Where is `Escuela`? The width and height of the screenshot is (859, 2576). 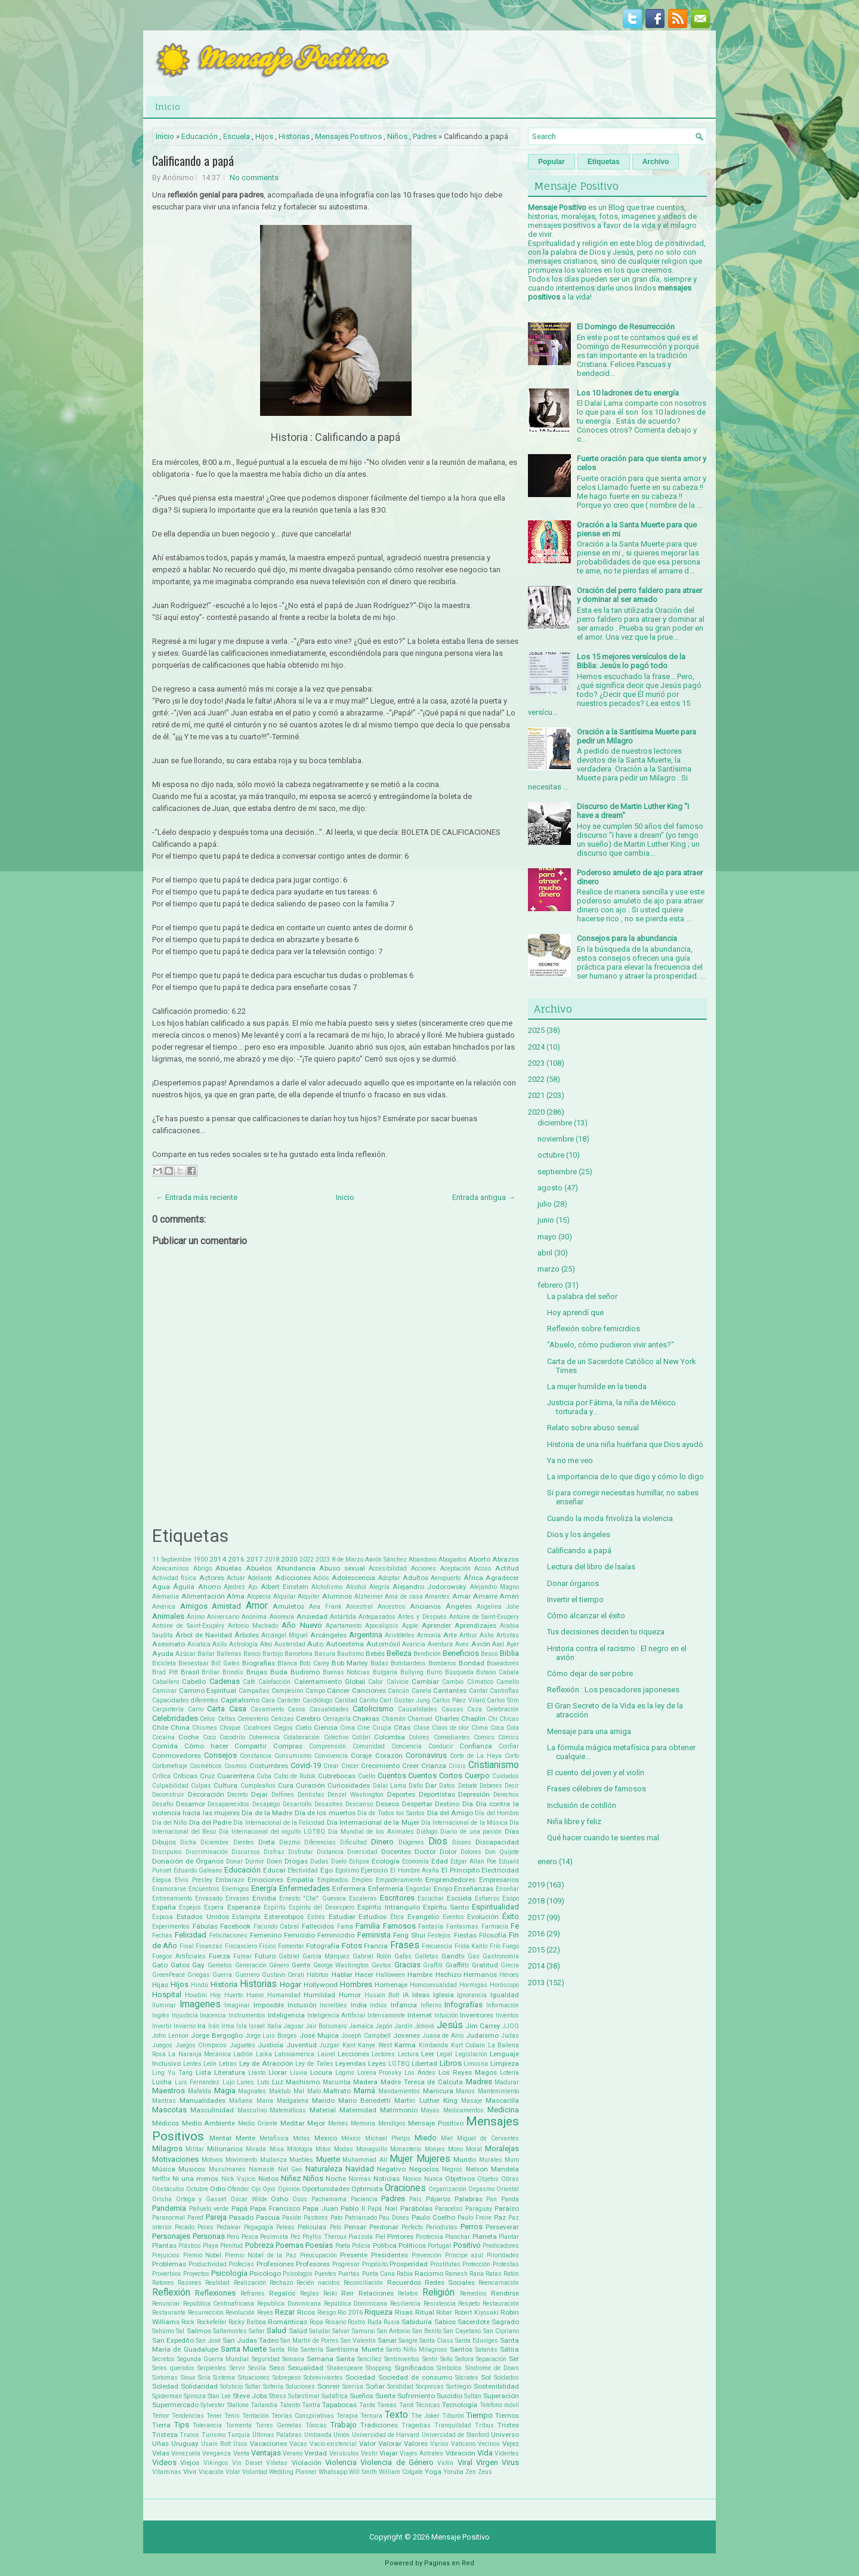 Escuela is located at coordinates (236, 136).